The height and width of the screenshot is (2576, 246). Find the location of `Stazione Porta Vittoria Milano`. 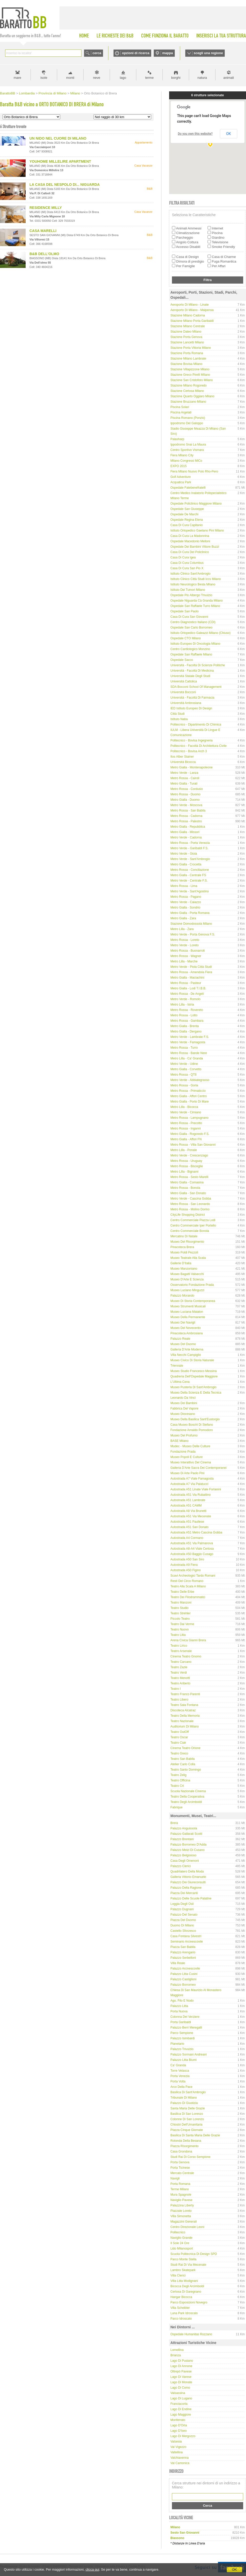

Stazione Porta Vittoria Milano is located at coordinates (190, 348).